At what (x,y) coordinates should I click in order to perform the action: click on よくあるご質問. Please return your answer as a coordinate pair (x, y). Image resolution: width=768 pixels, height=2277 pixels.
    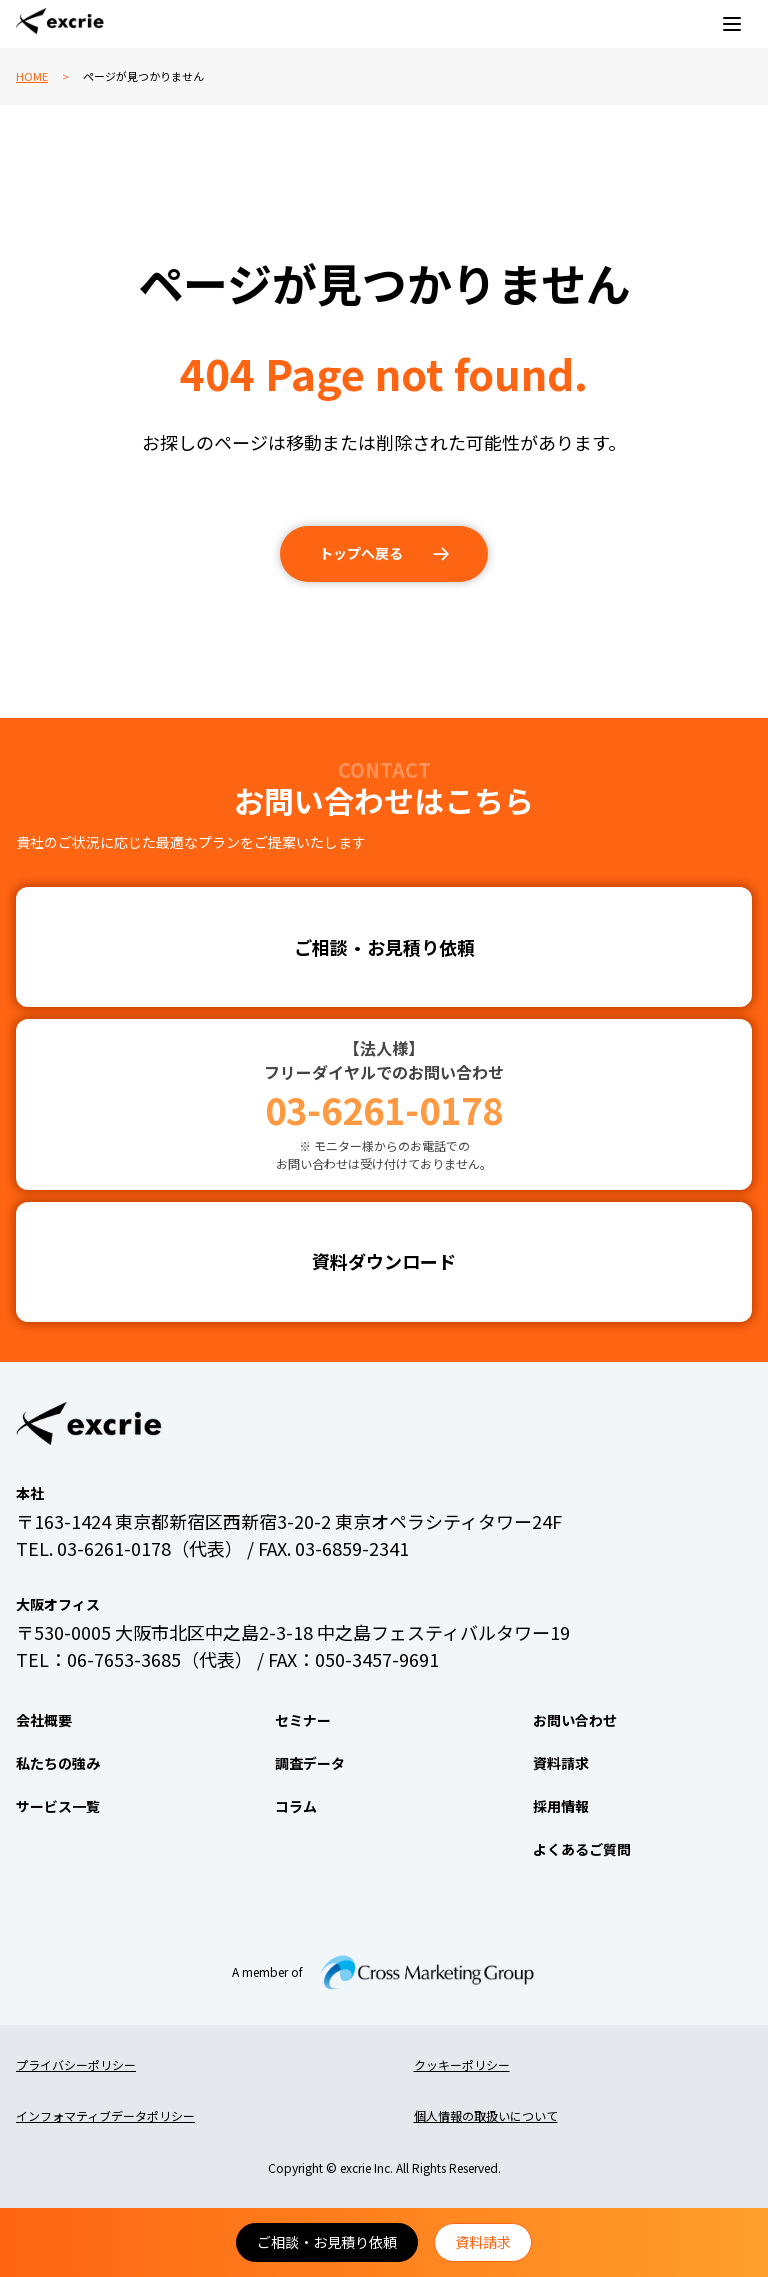
    Looking at the image, I should click on (582, 1849).